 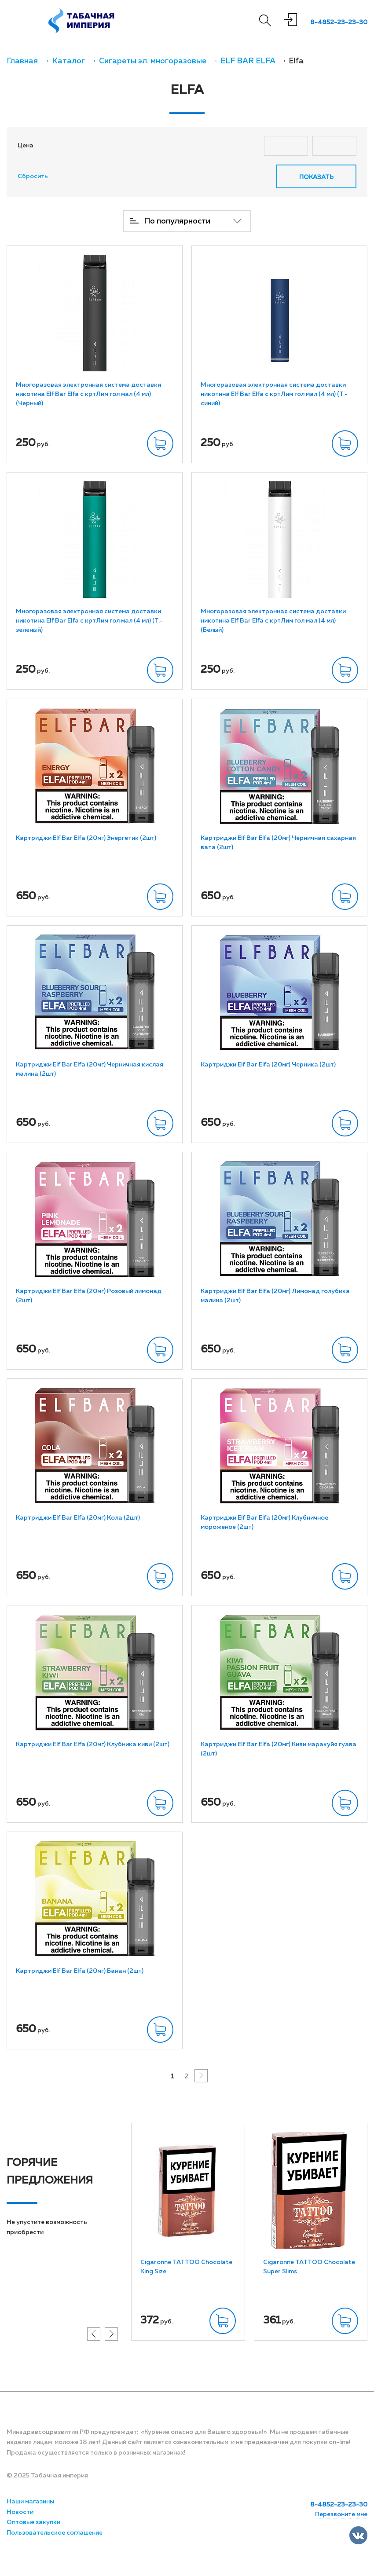 What do you see at coordinates (316, 177) in the screenshot?
I see `Показать` at bounding box center [316, 177].